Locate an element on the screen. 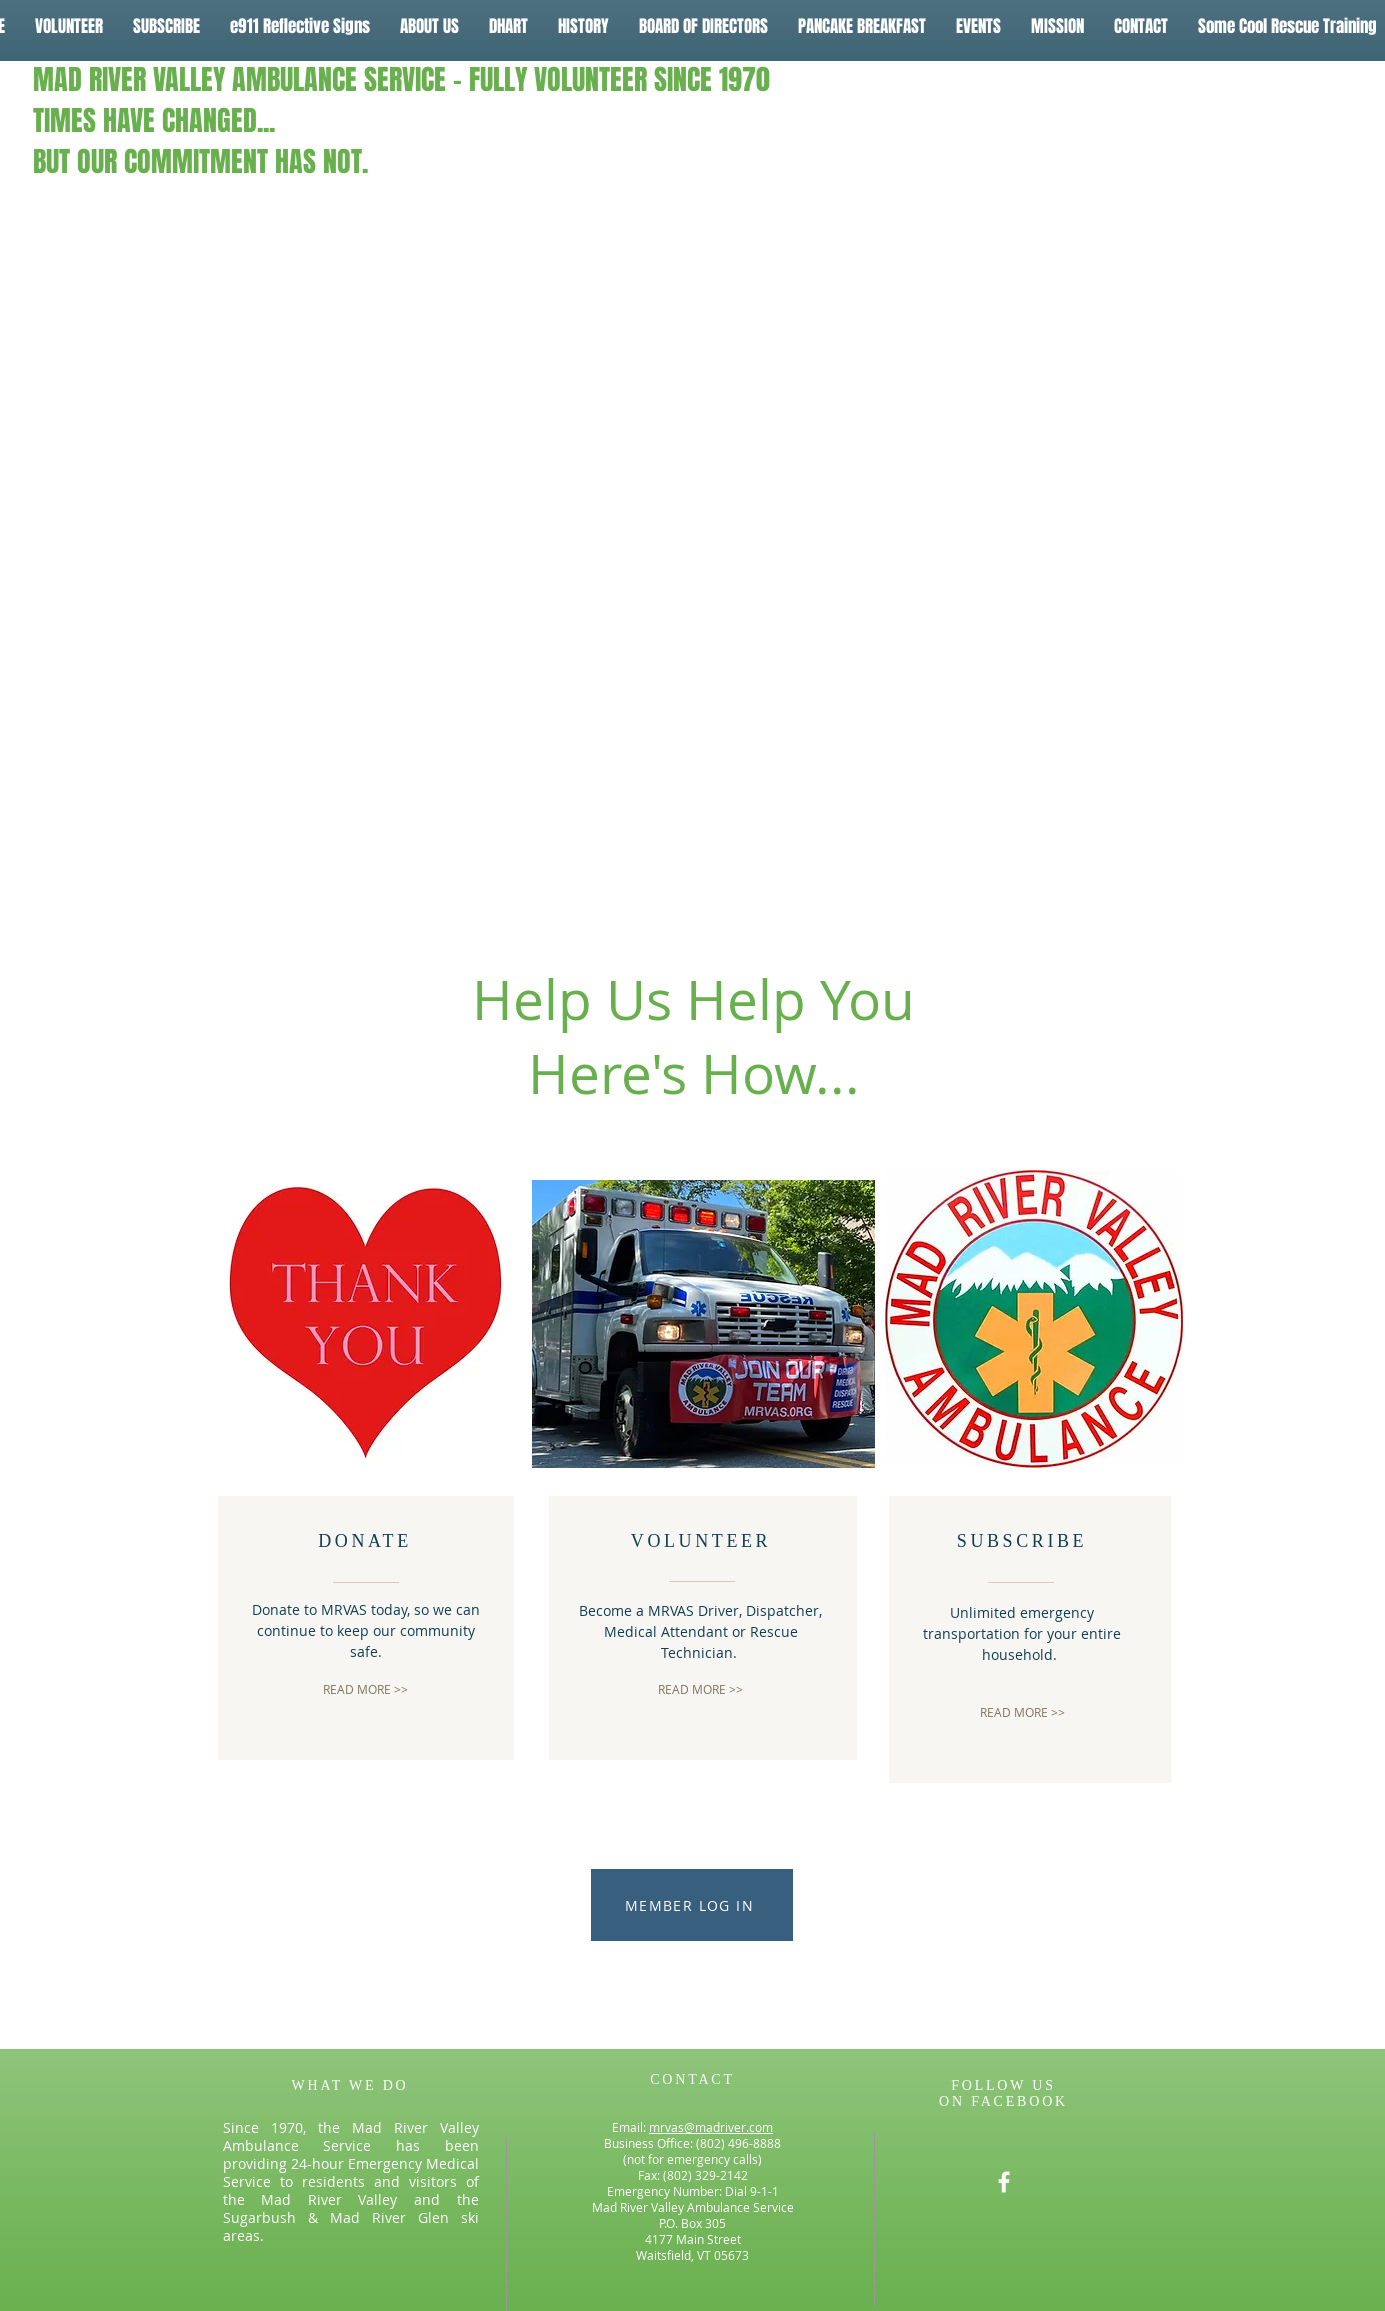  [MEMBER LOG IN] is located at coordinates (692, 1905).